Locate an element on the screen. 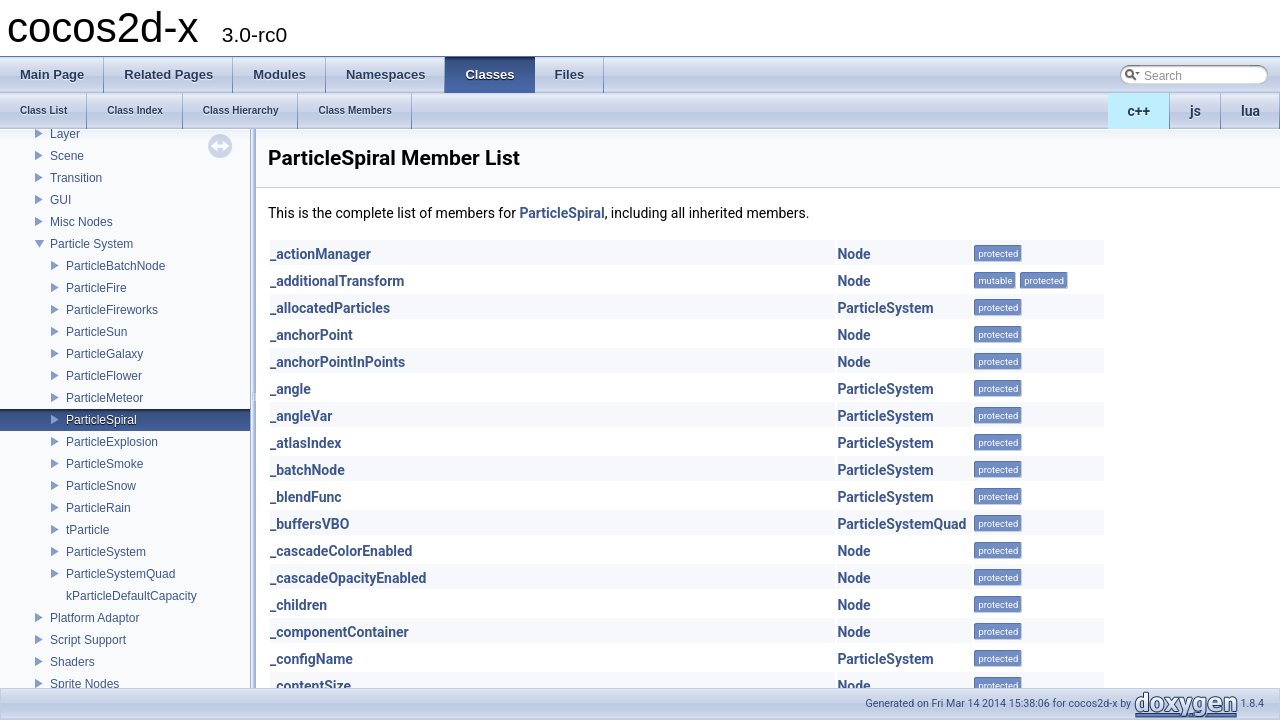 The image size is (1280, 720). Misc Nodes is located at coordinates (81, 222).